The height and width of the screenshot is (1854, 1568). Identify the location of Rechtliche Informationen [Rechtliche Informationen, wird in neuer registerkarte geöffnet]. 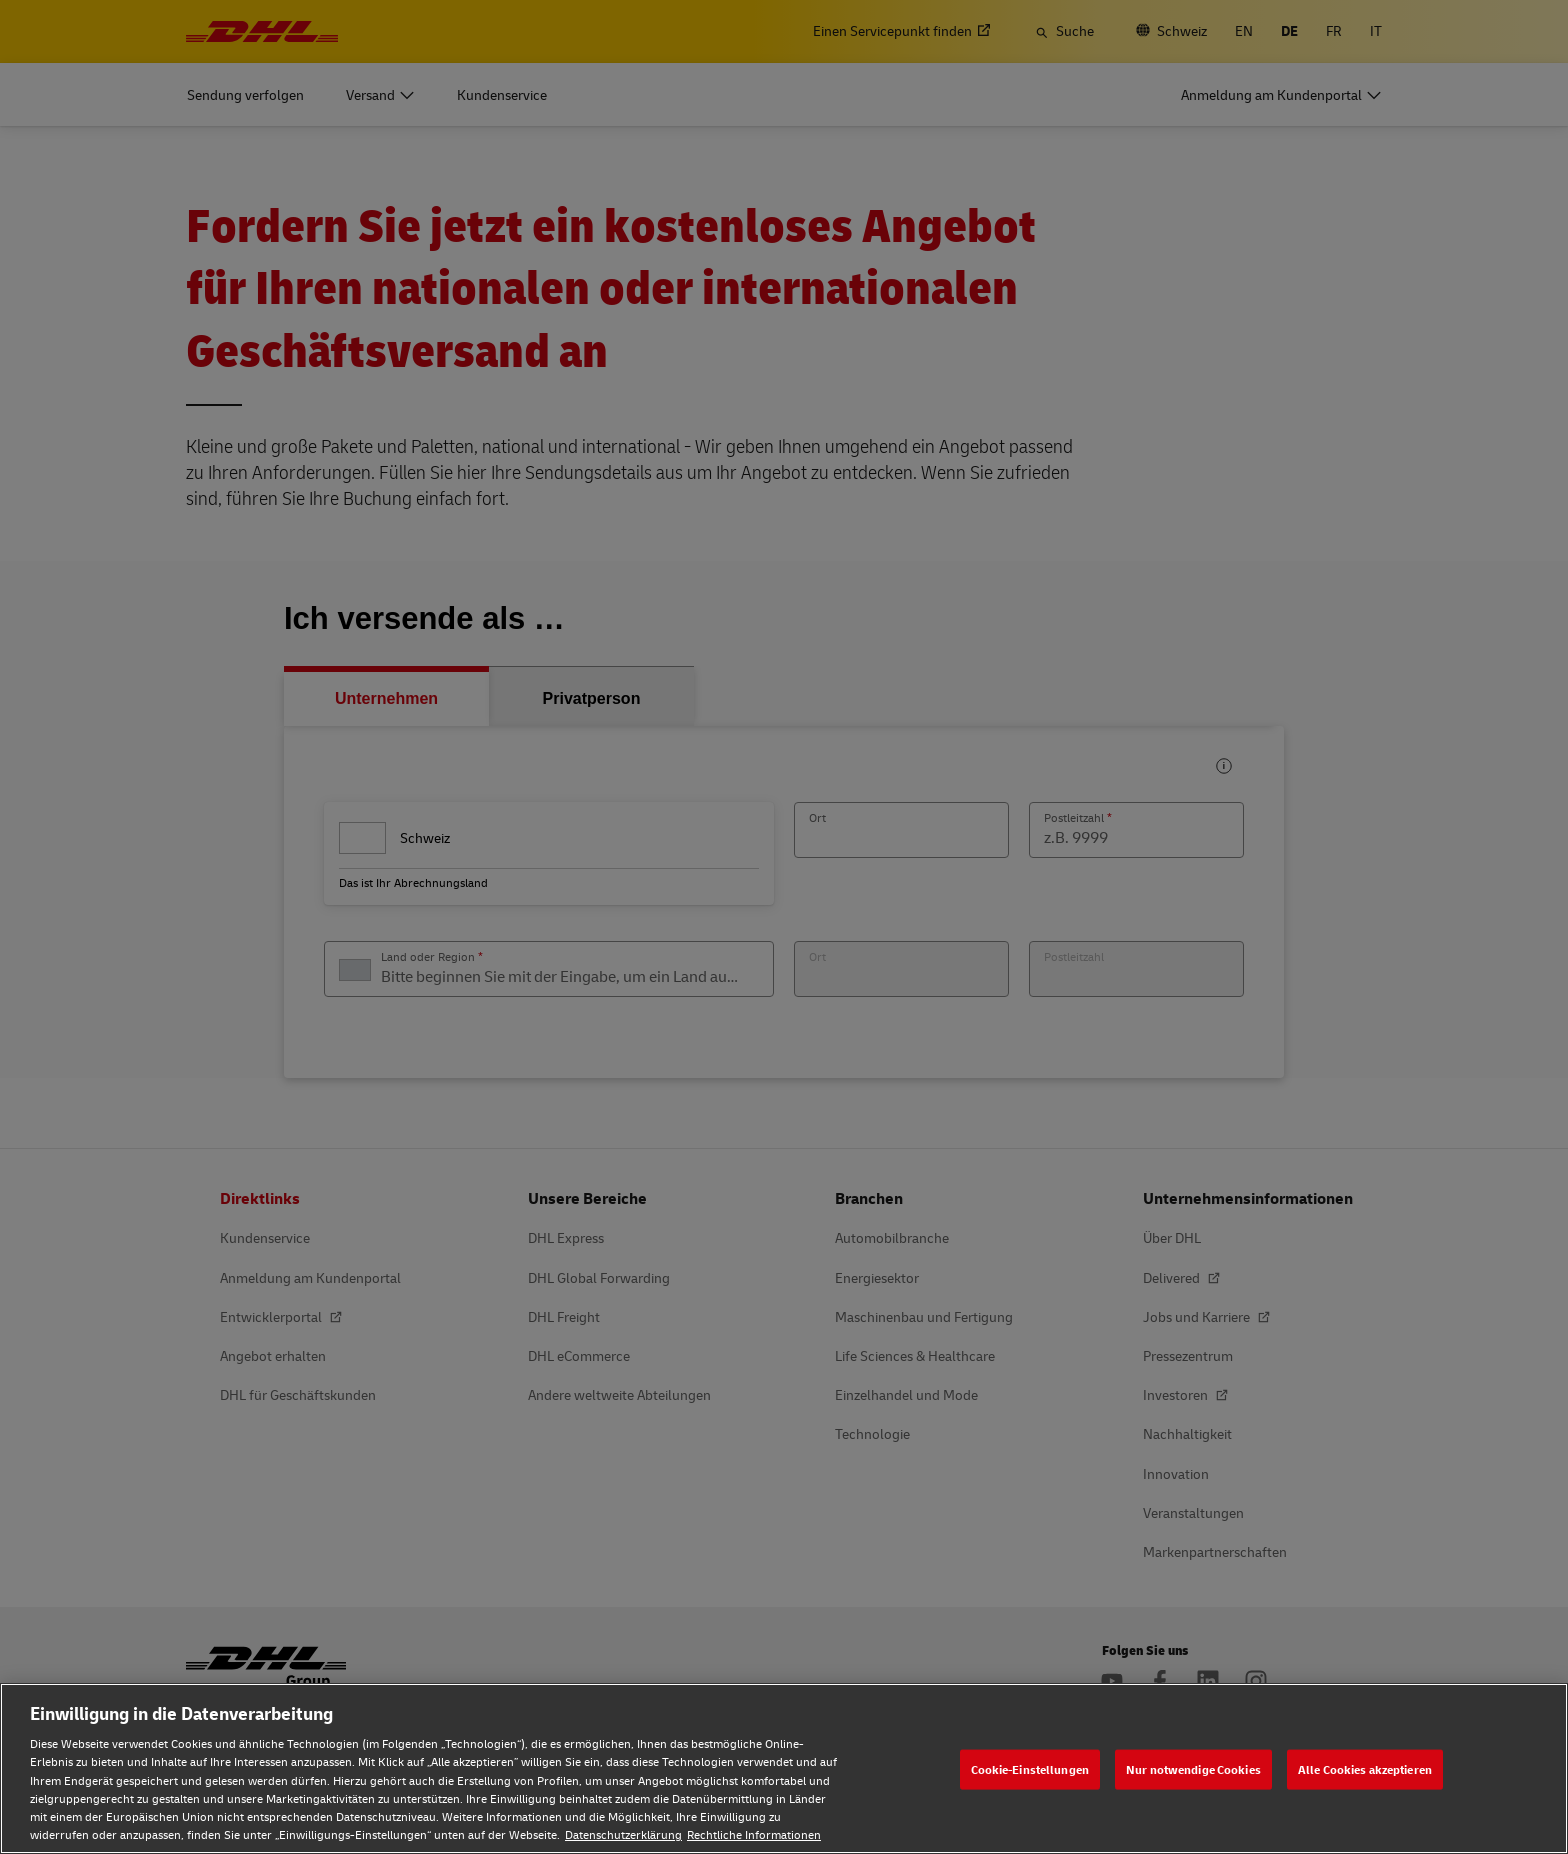
(754, 1834).